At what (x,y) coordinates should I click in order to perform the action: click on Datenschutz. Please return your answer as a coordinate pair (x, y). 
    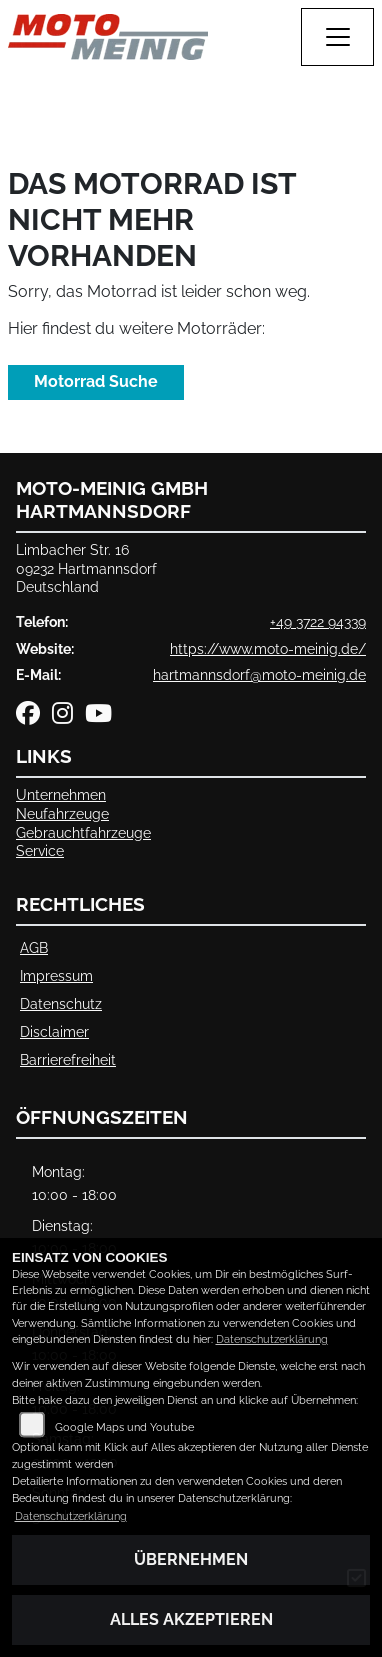
    Looking at the image, I should click on (61, 1003).